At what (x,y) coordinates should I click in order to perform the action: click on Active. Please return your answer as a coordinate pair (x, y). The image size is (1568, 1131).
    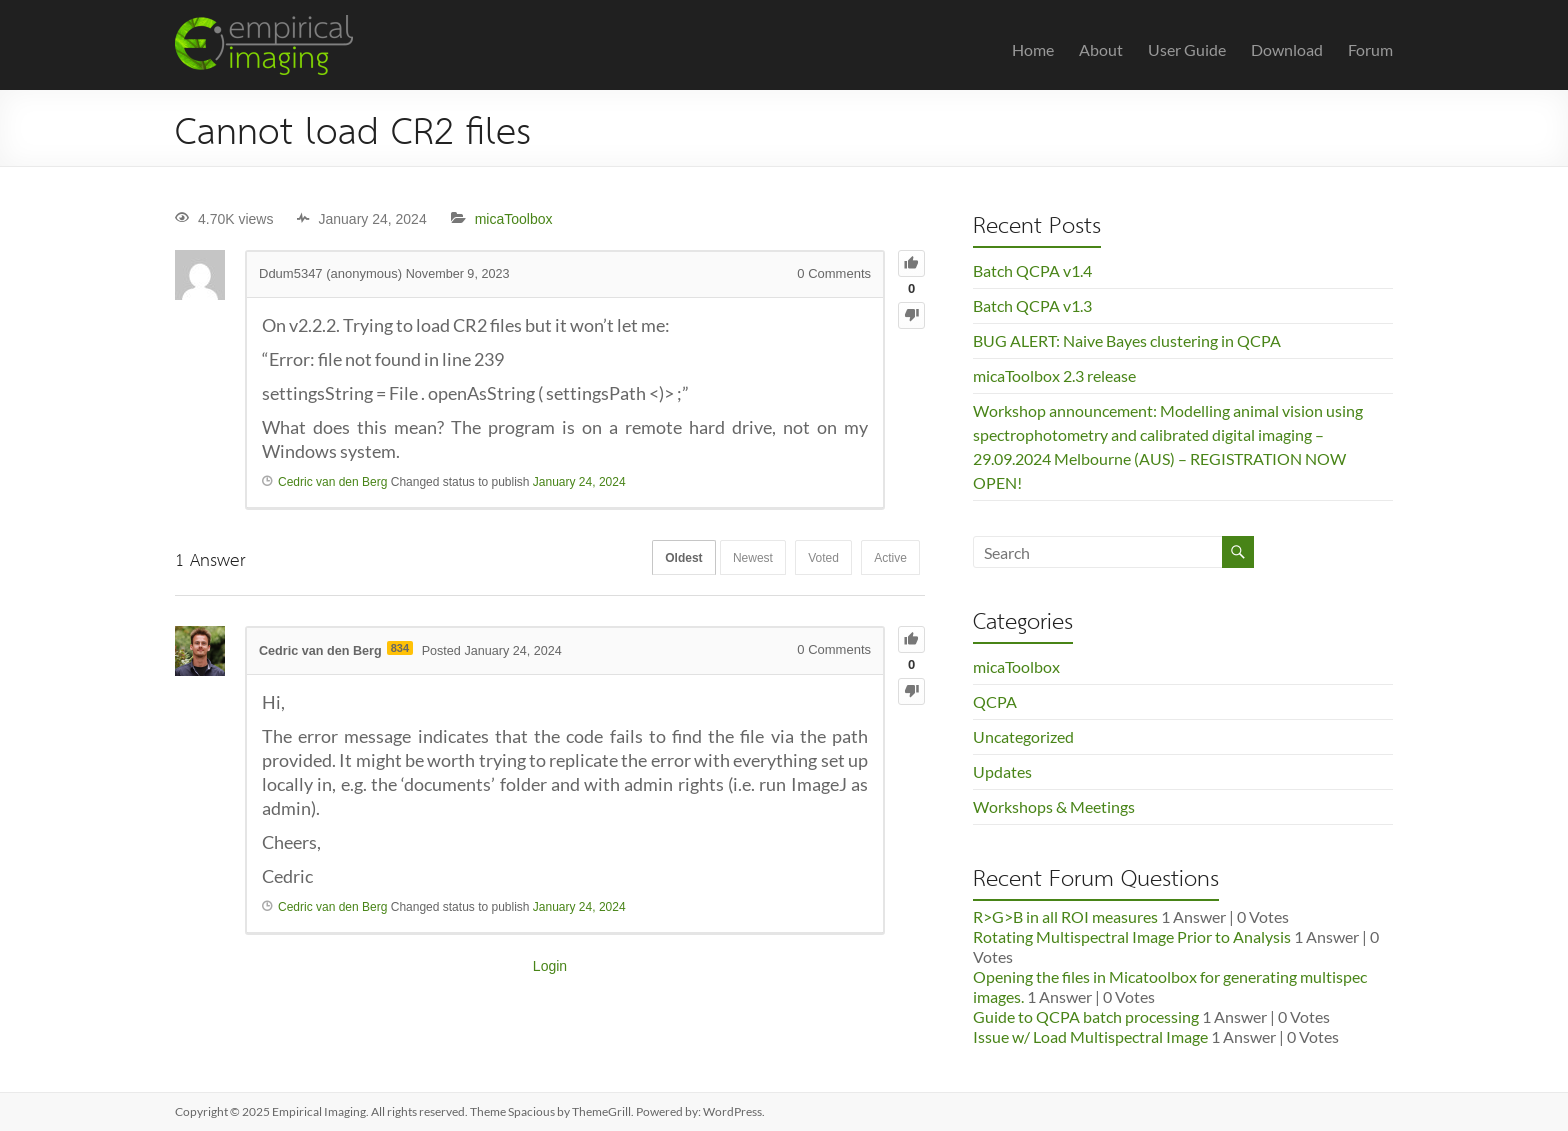
    Looking at the image, I should click on (887, 559).